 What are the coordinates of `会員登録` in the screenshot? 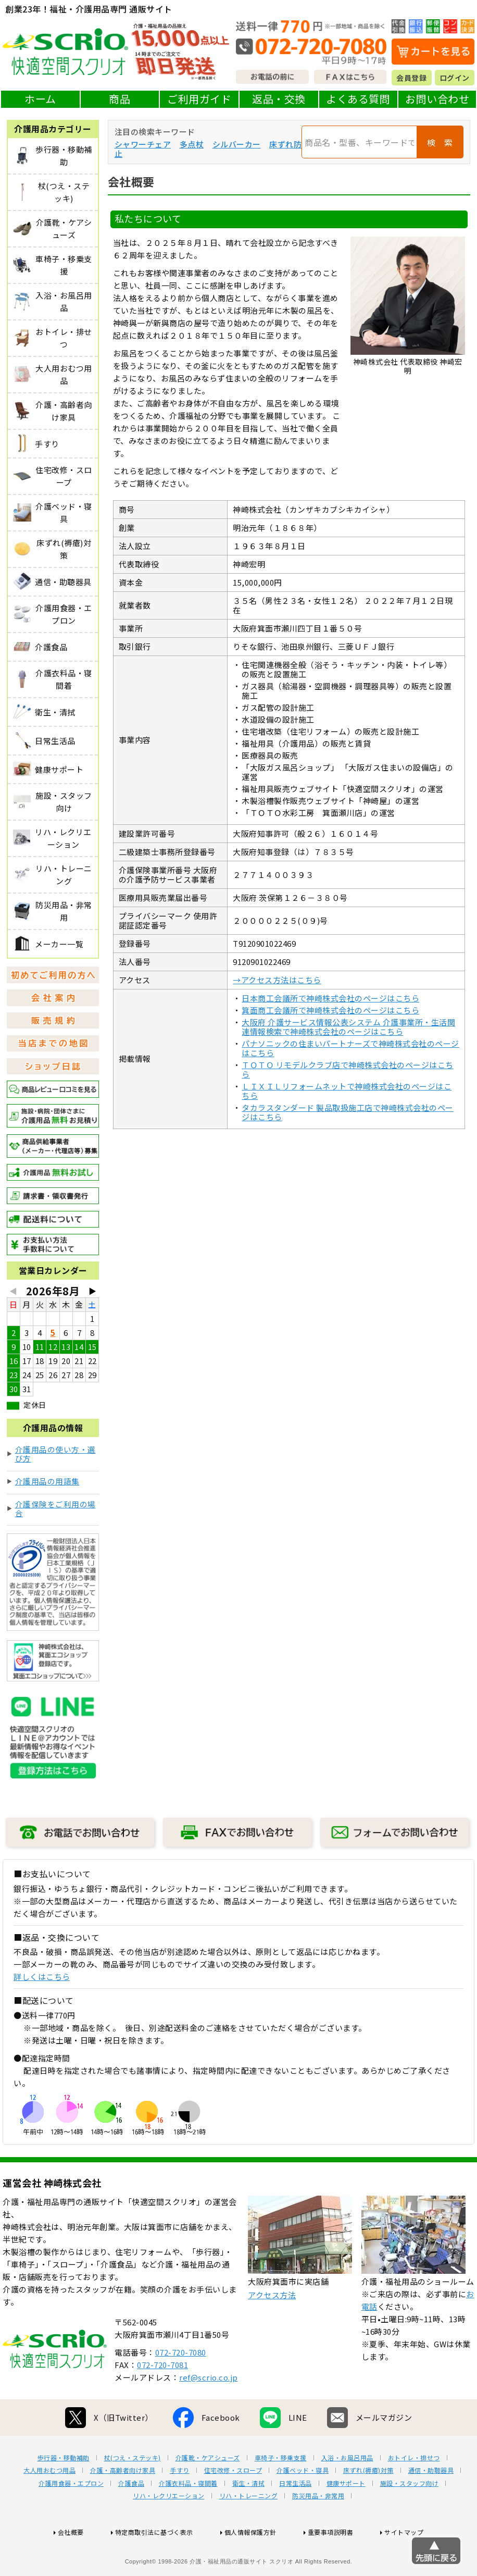 It's located at (411, 77).